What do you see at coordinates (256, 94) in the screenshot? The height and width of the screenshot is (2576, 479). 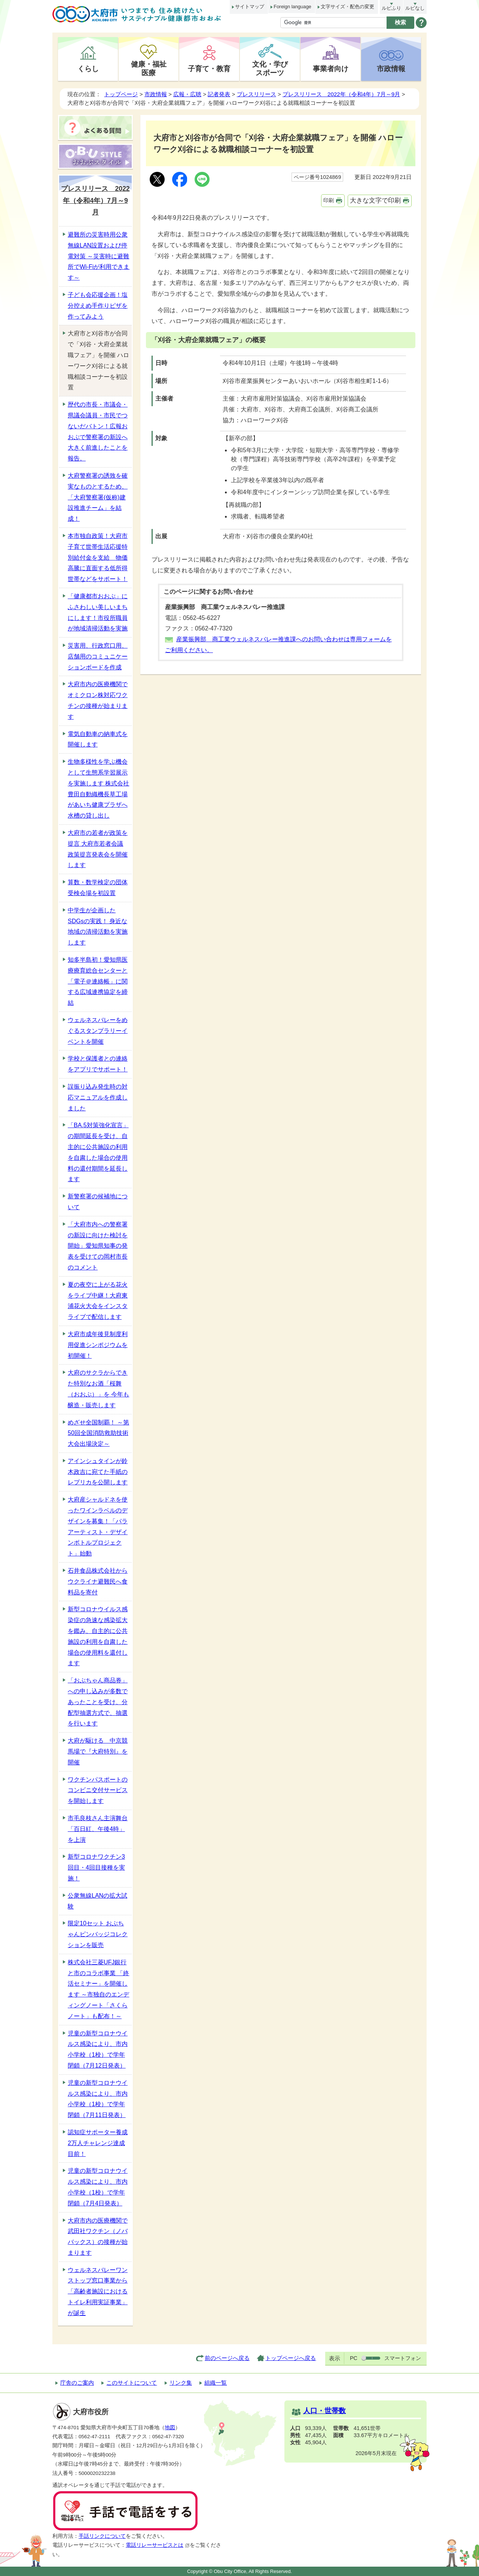 I see `プレスリリース` at bounding box center [256, 94].